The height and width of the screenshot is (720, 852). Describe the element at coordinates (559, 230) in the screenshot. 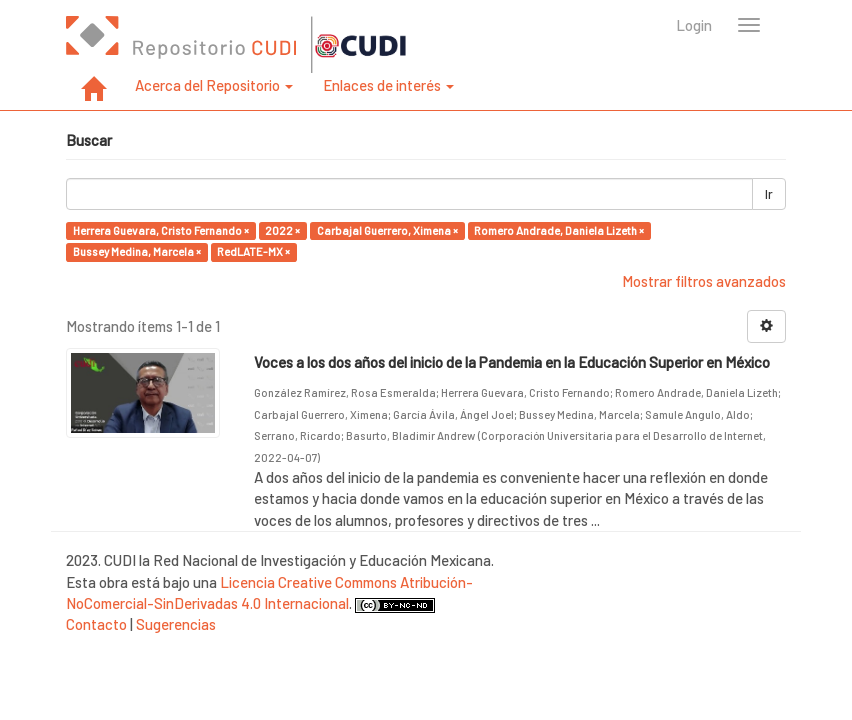

I see `Romero Andrade, Daniela Lizeth ×` at that location.